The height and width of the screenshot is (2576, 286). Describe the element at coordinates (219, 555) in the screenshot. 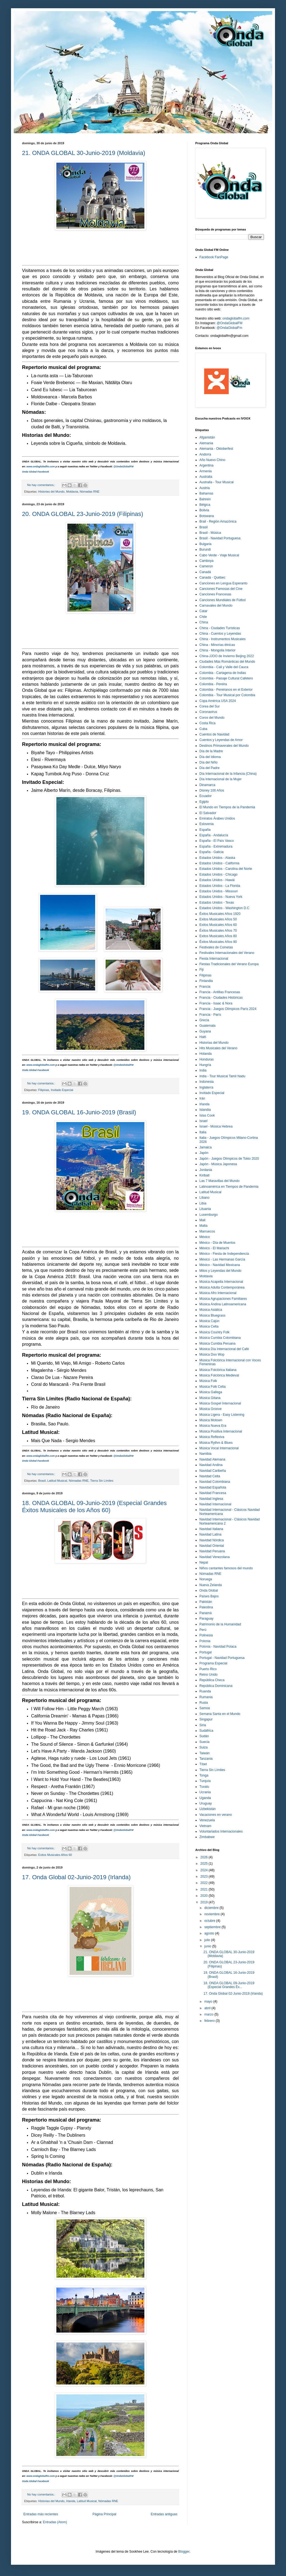

I see `Cabo Verde - Viaje Musical` at that location.